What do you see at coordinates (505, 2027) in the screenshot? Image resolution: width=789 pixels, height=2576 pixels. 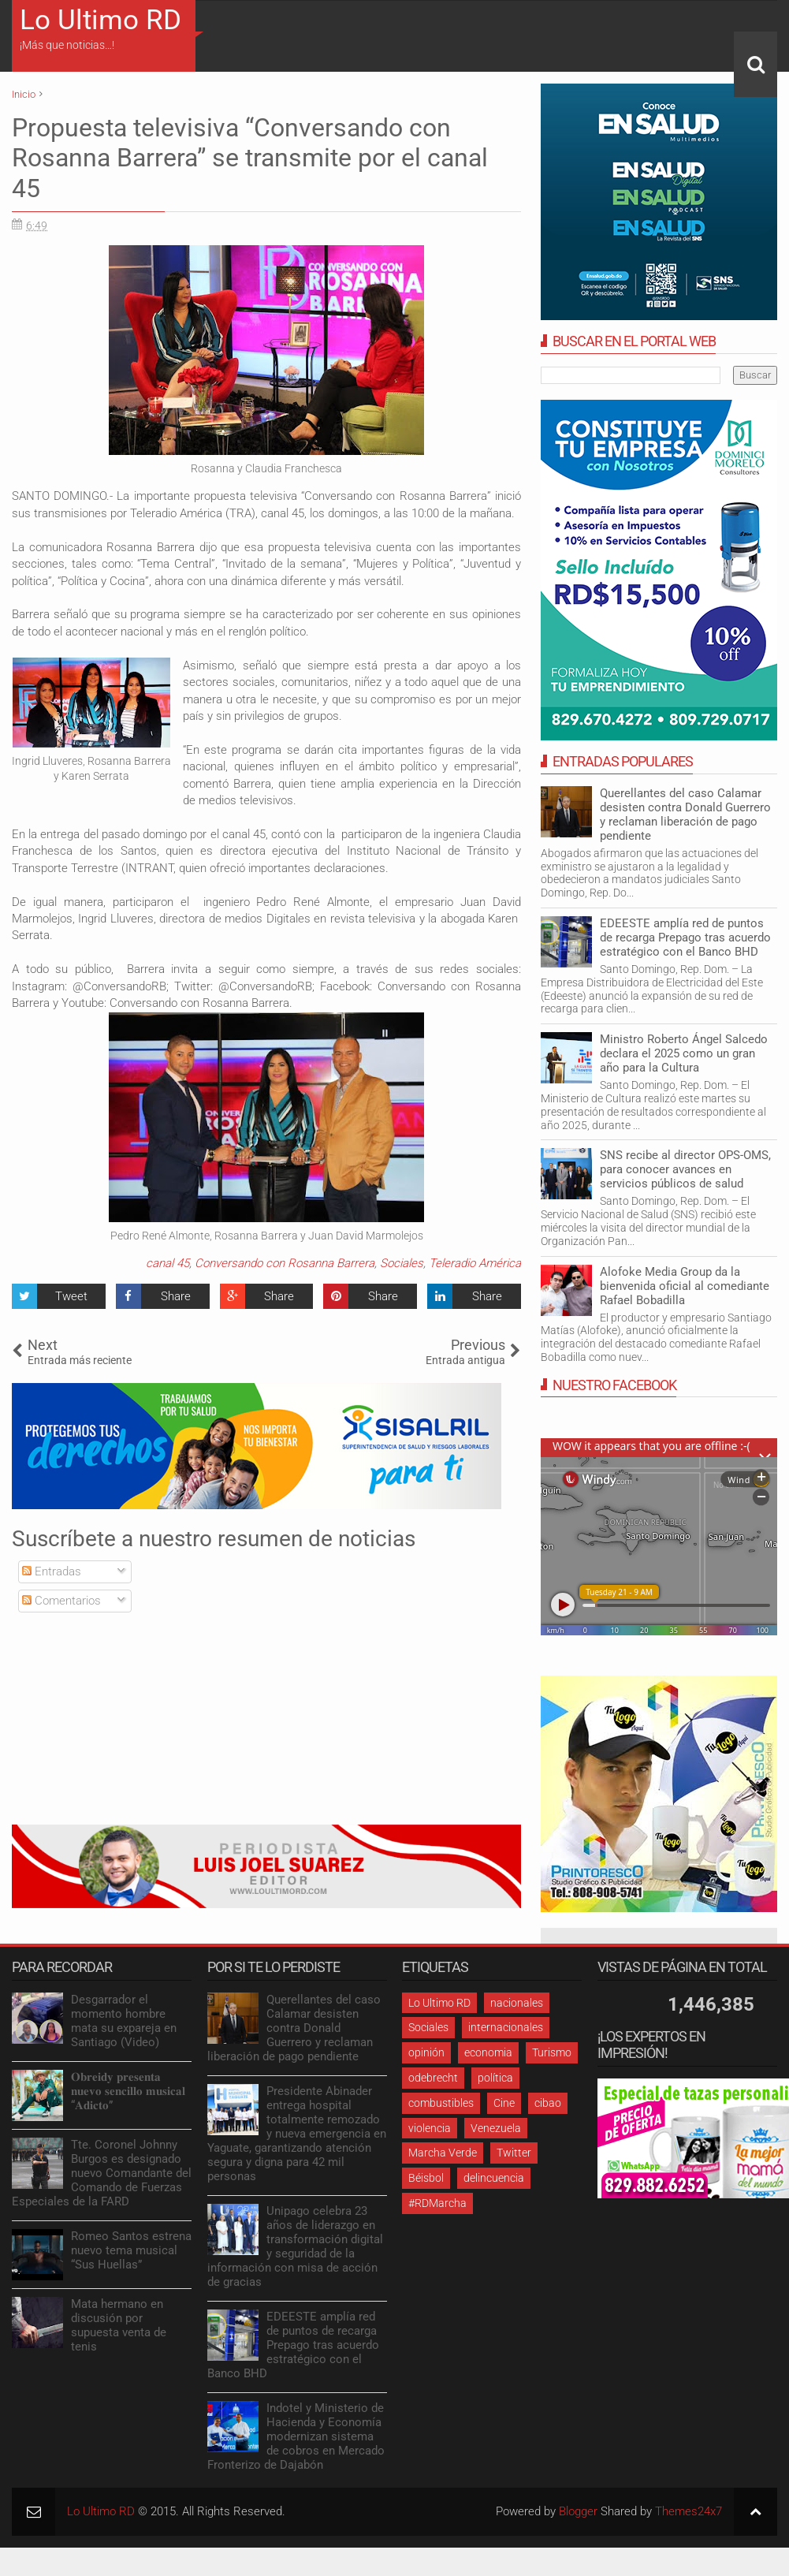 I see `internacionales` at bounding box center [505, 2027].